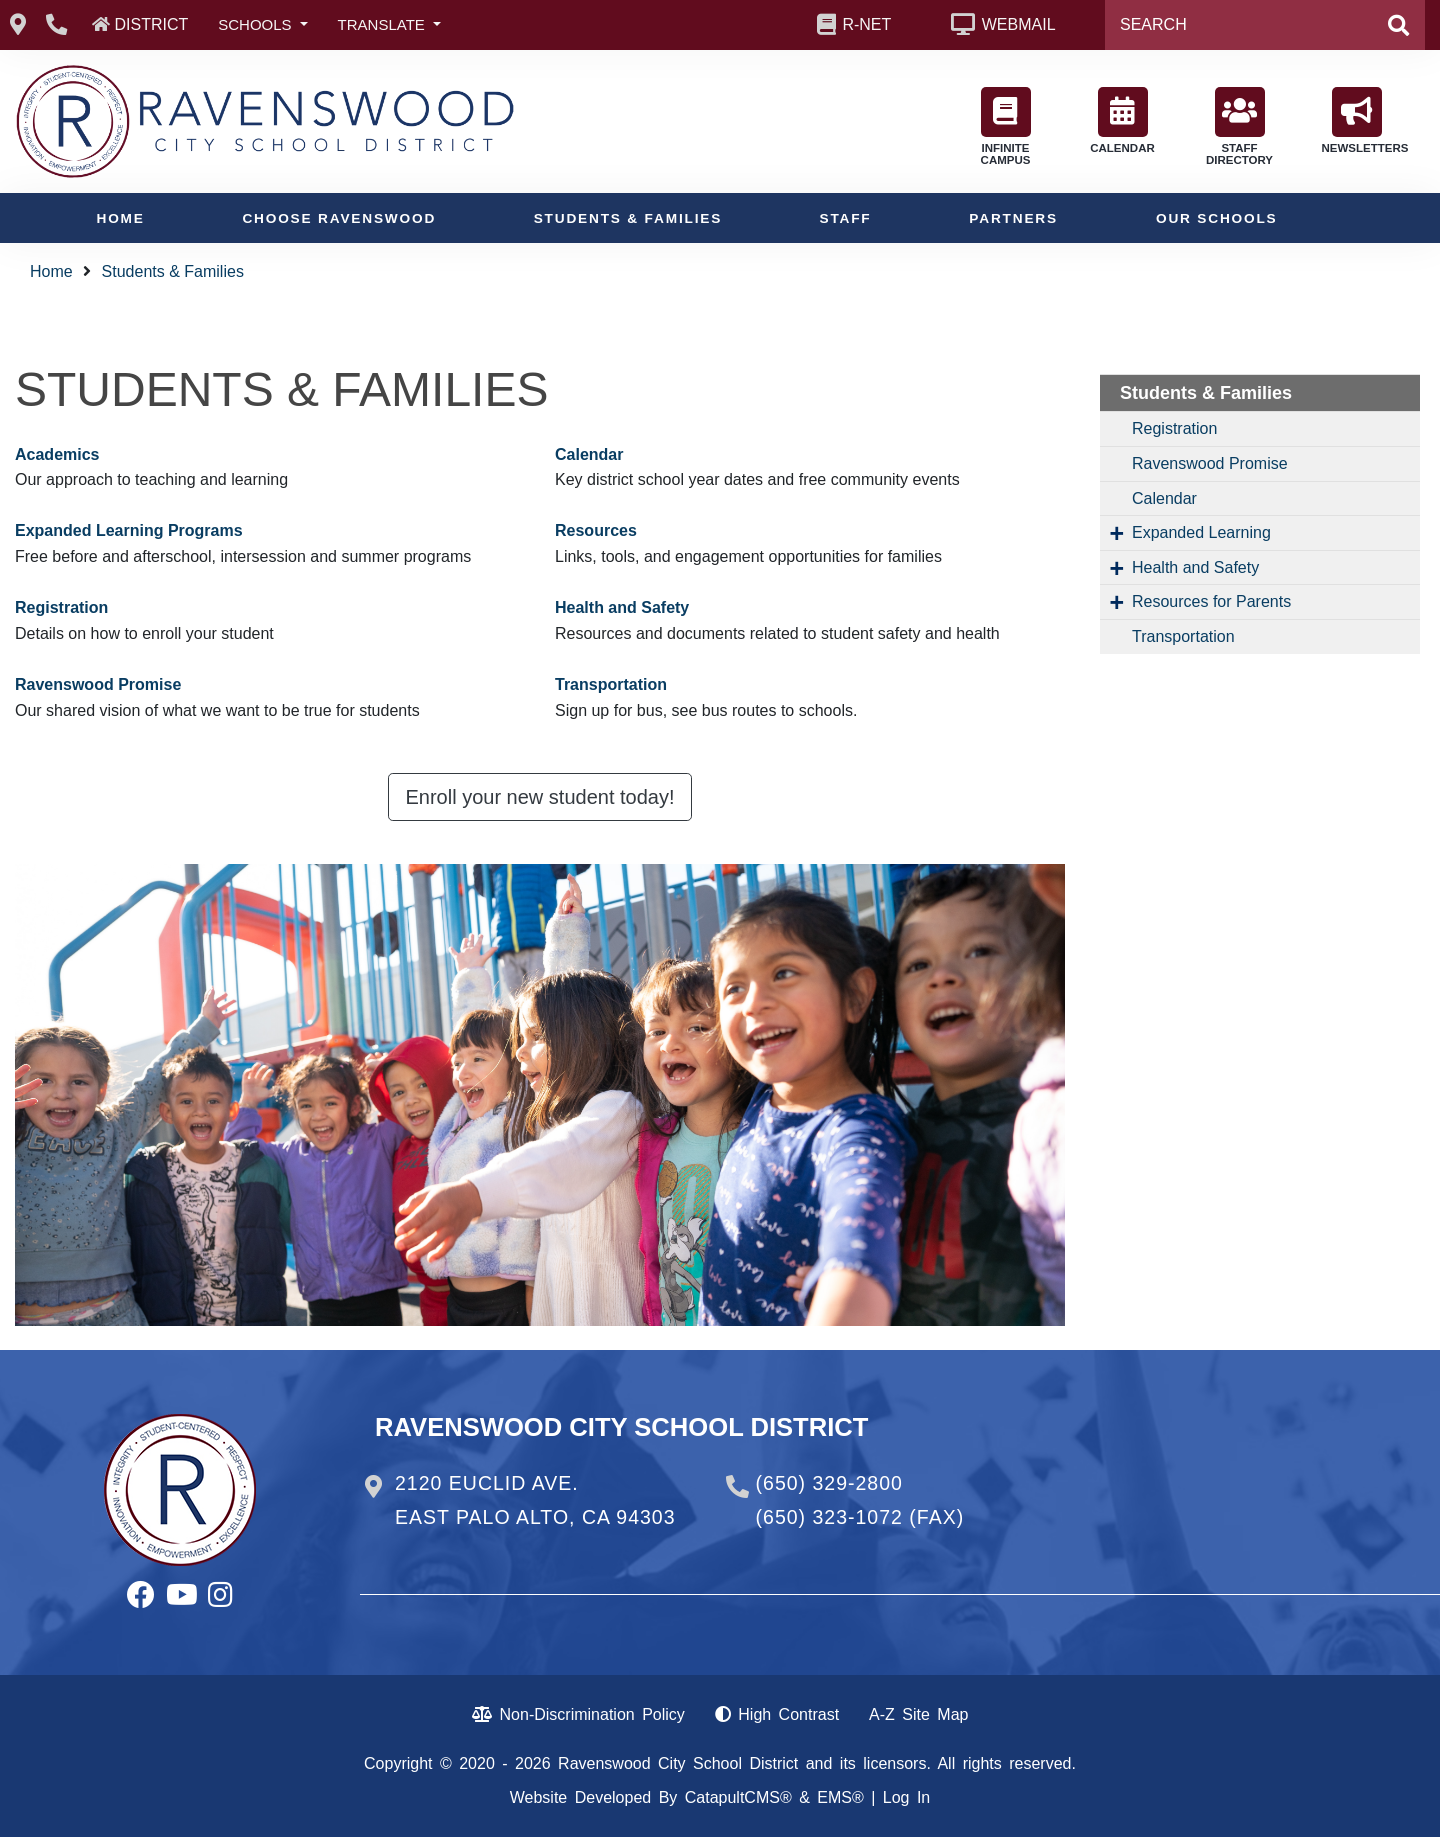 The width and height of the screenshot is (1440, 1837). I want to click on (650) 329-2800, so click(829, 1483).